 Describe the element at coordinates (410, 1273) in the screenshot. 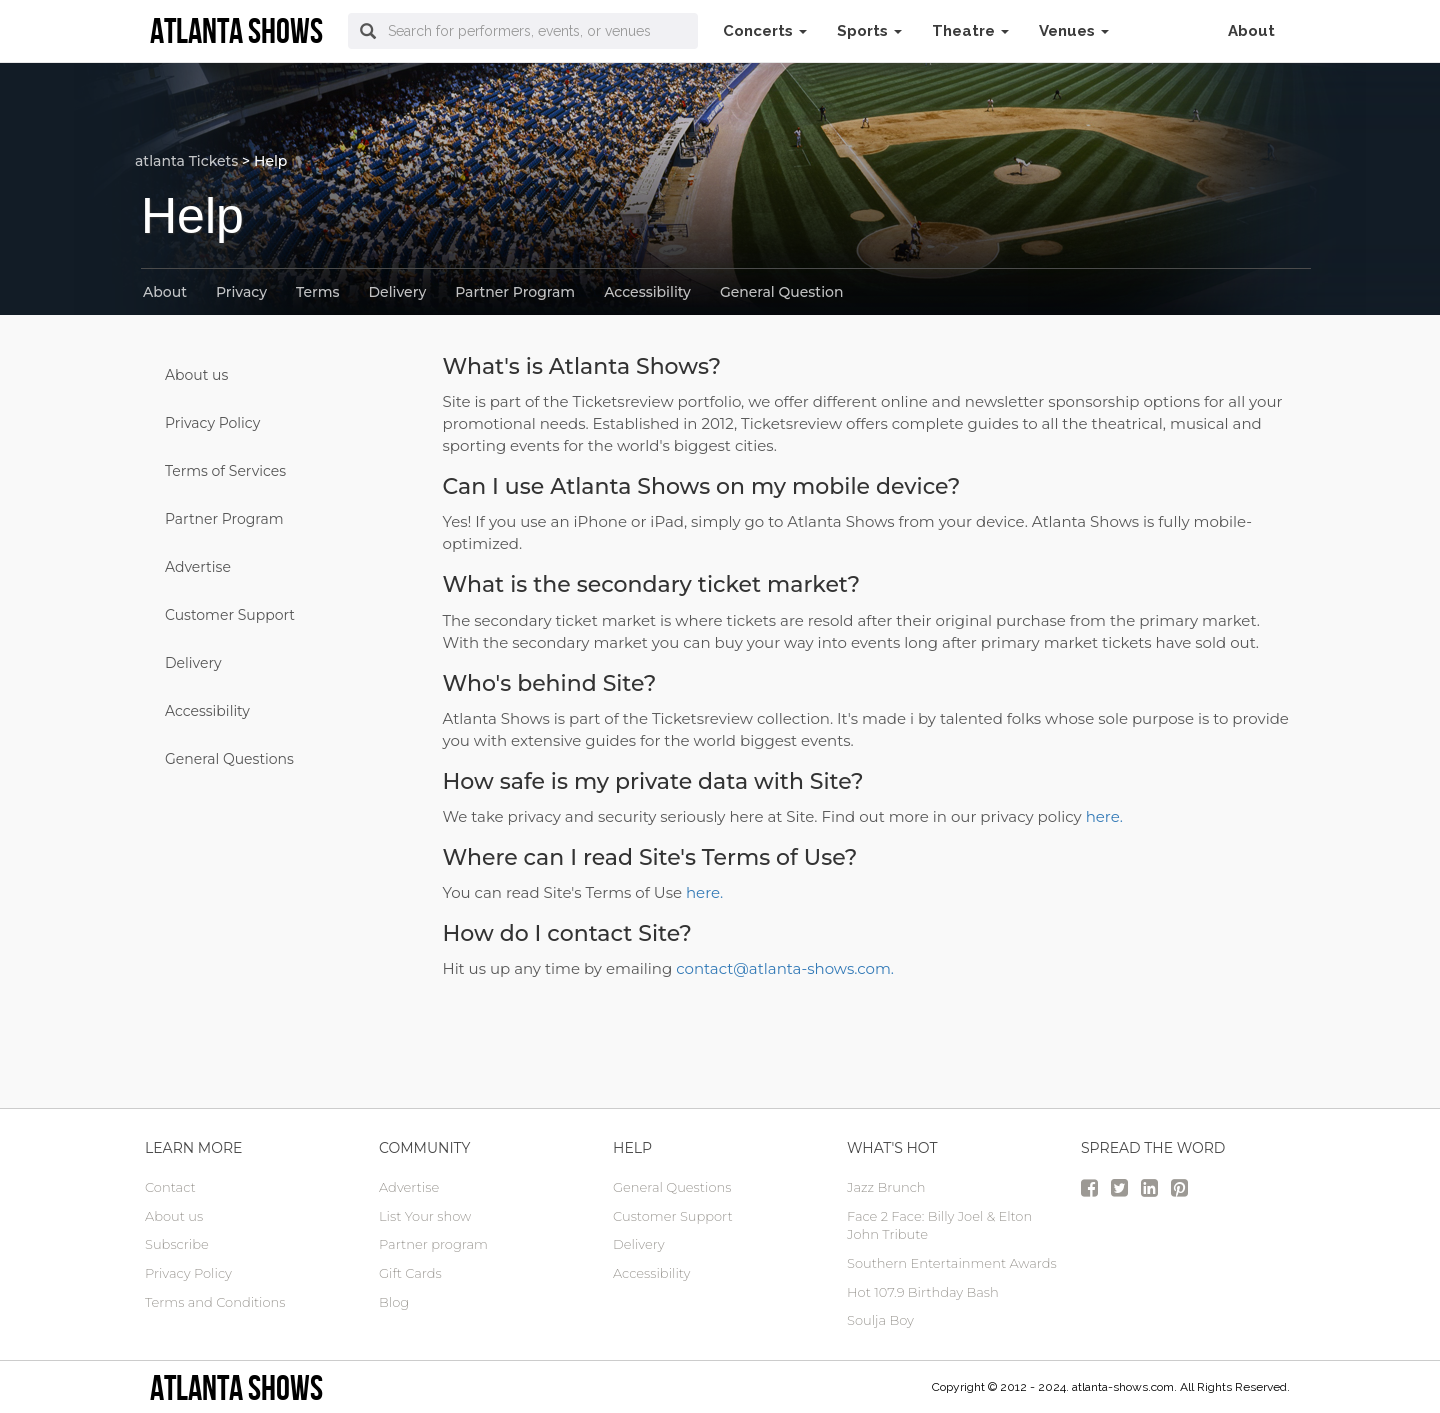

I see `Gift Cards` at that location.